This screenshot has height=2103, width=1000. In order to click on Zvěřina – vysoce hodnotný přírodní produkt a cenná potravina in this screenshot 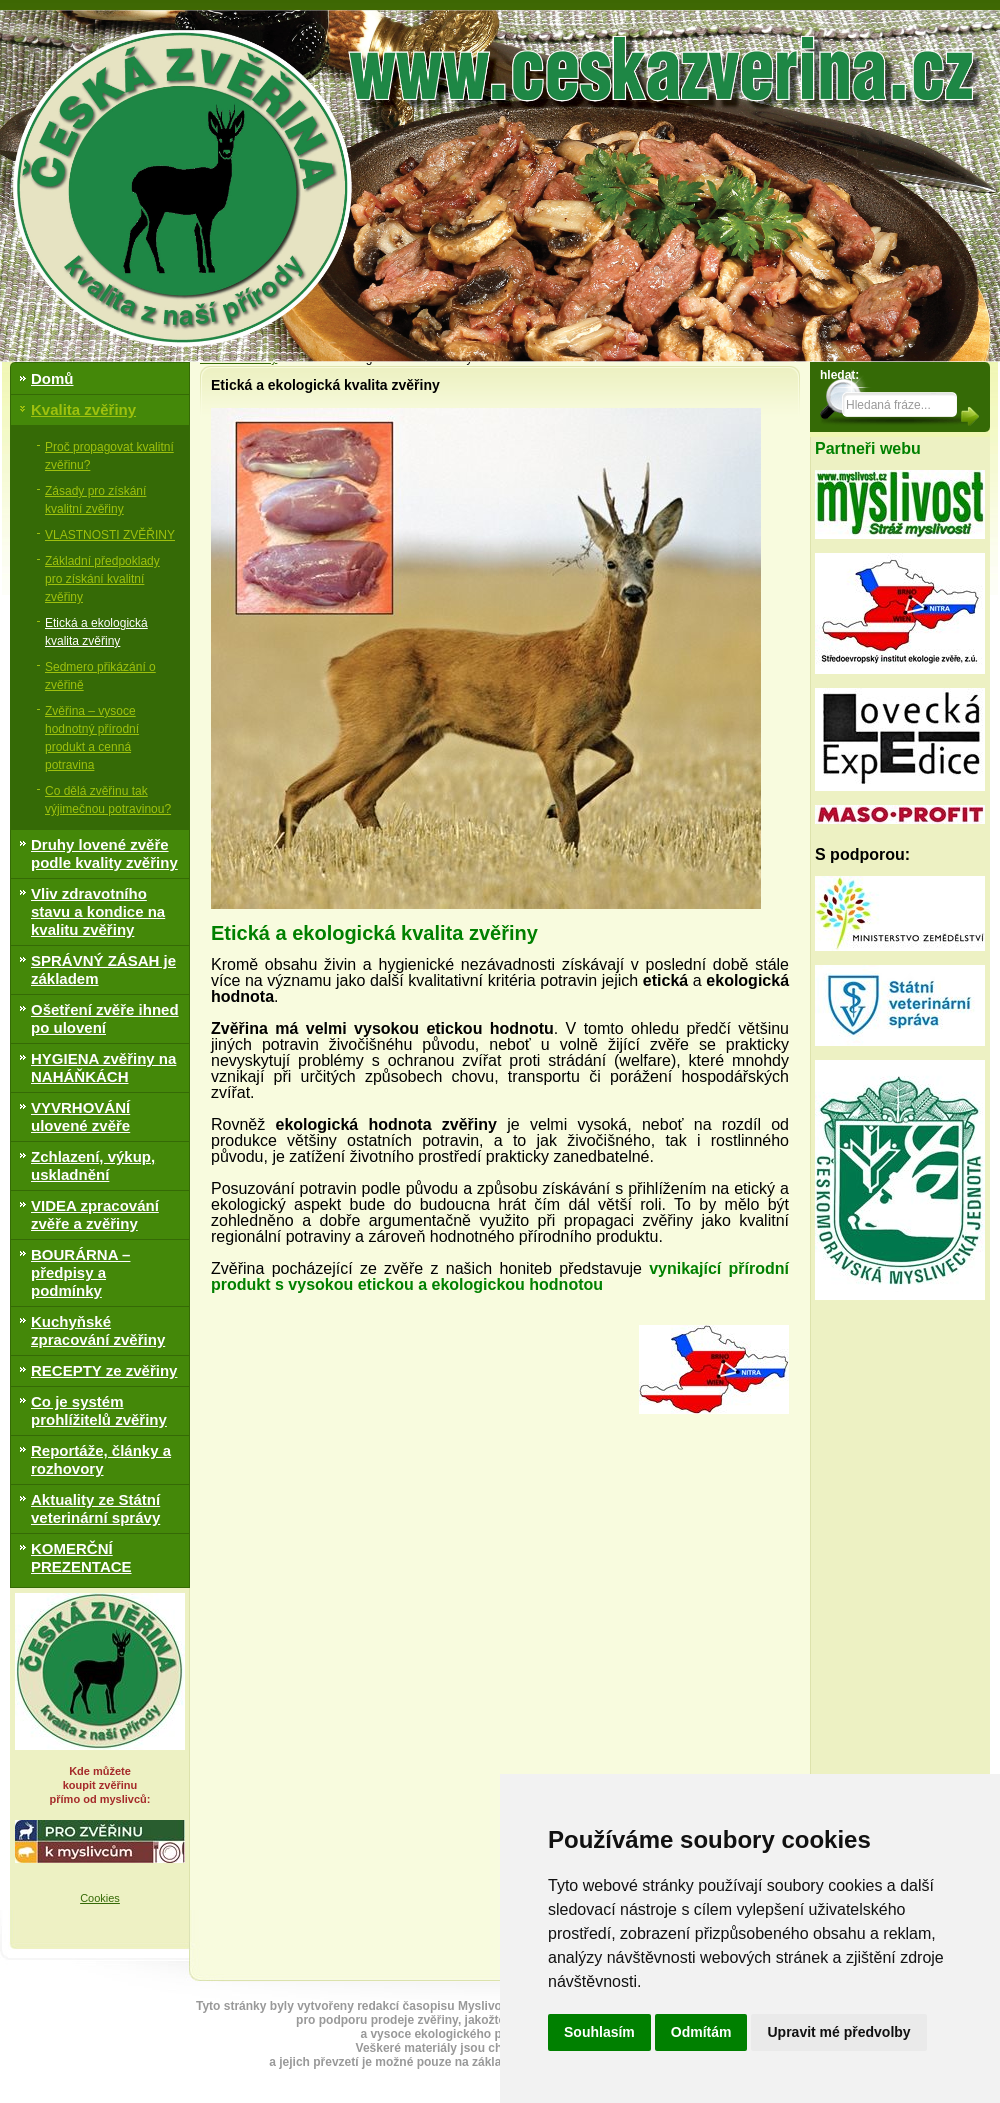, I will do `click(92, 738)`.